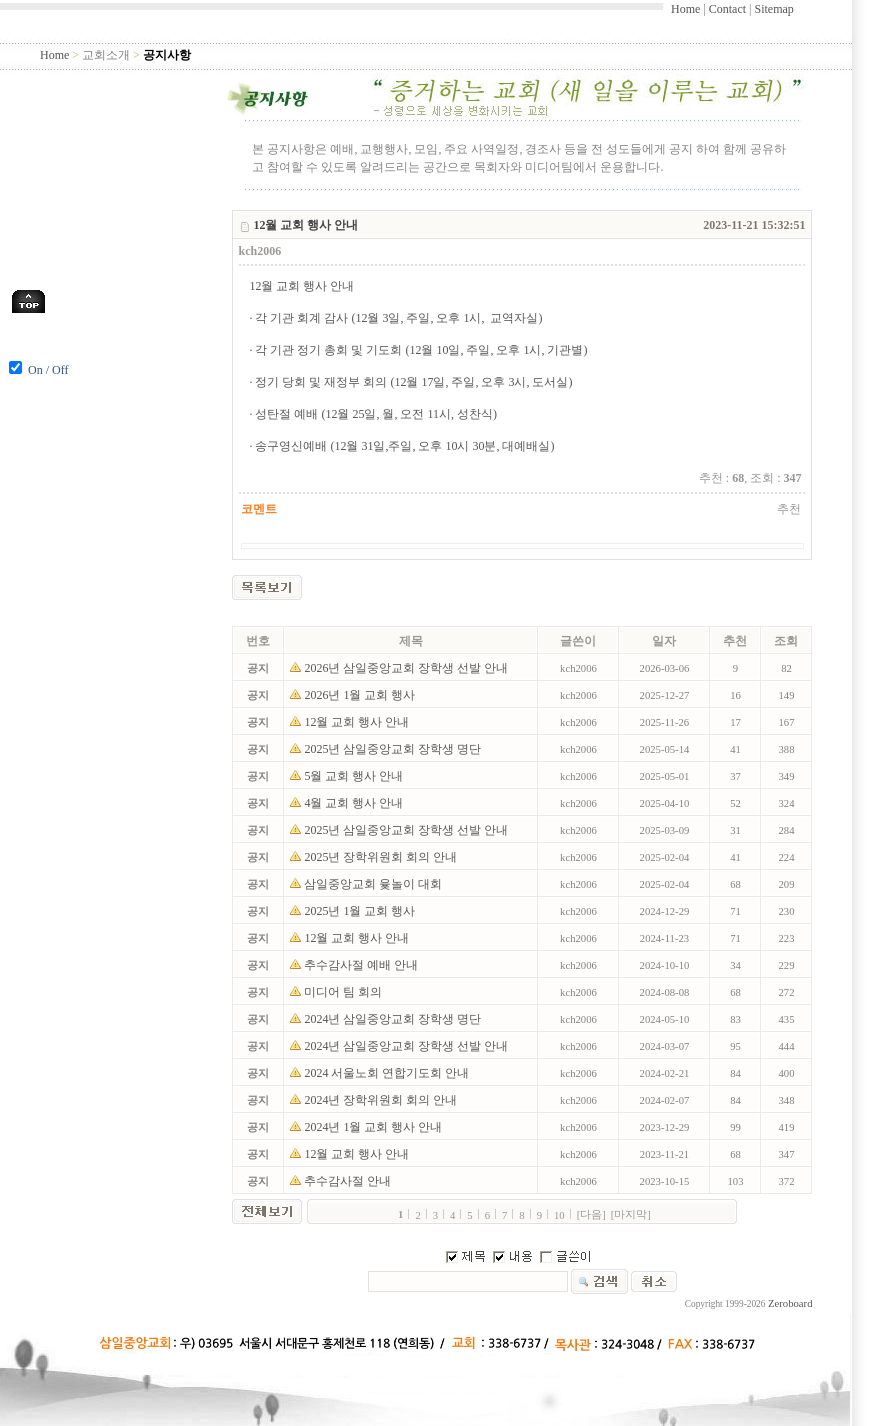  Describe the element at coordinates (685, 9) in the screenshot. I see `Home` at that location.